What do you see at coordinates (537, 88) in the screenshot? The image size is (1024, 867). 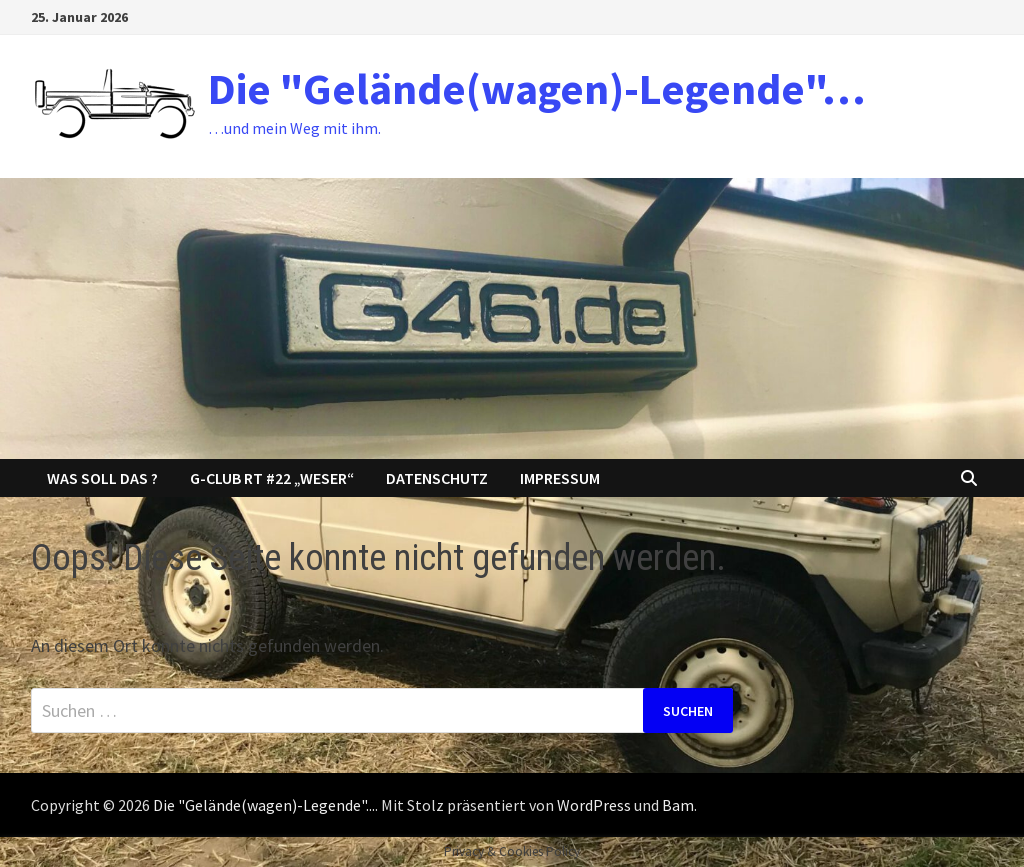 I see `Die "Gelände(wagen)-Legende"…` at bounding box center [537, 88].